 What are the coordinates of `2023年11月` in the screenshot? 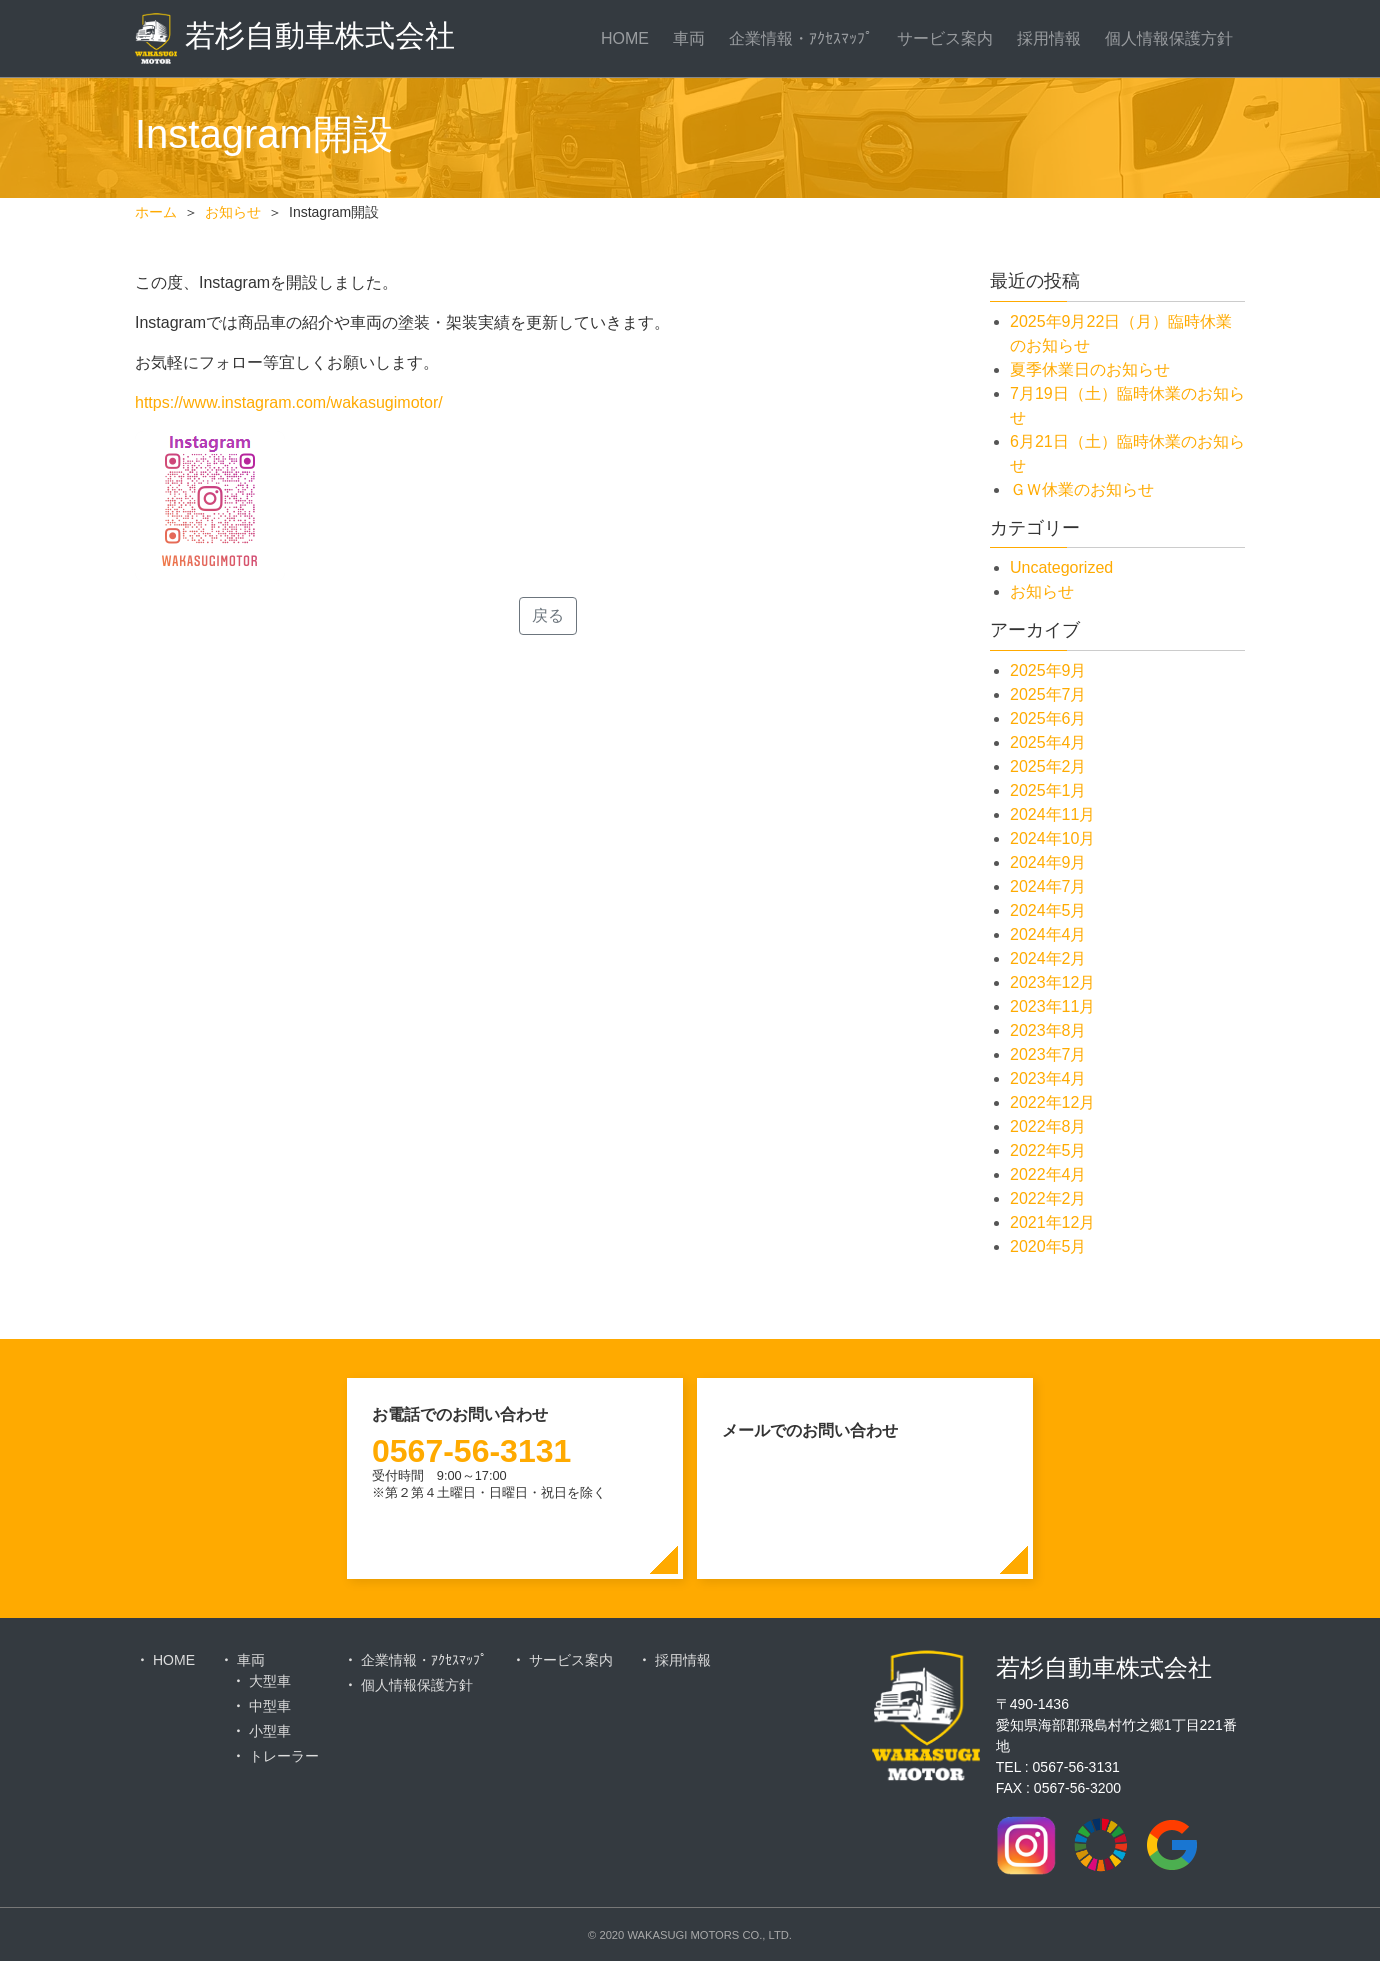 It's located at (1052, 1006).